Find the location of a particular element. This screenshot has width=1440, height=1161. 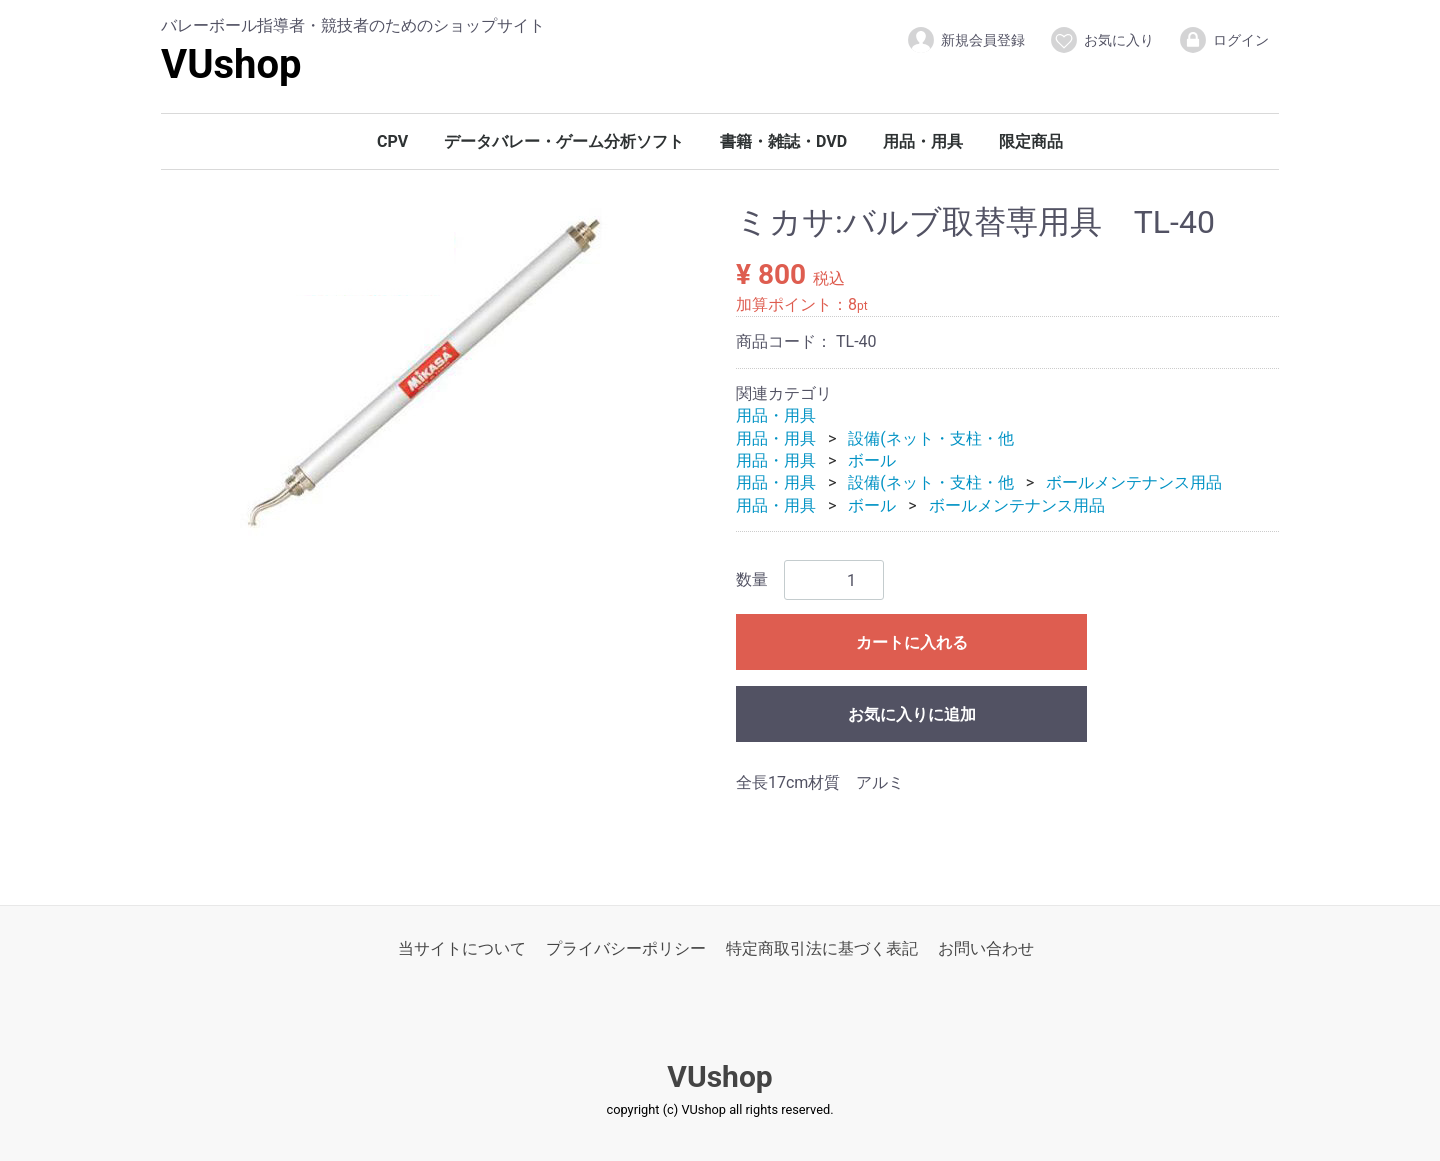

お気に入り is located at coordinates (1101, 40).